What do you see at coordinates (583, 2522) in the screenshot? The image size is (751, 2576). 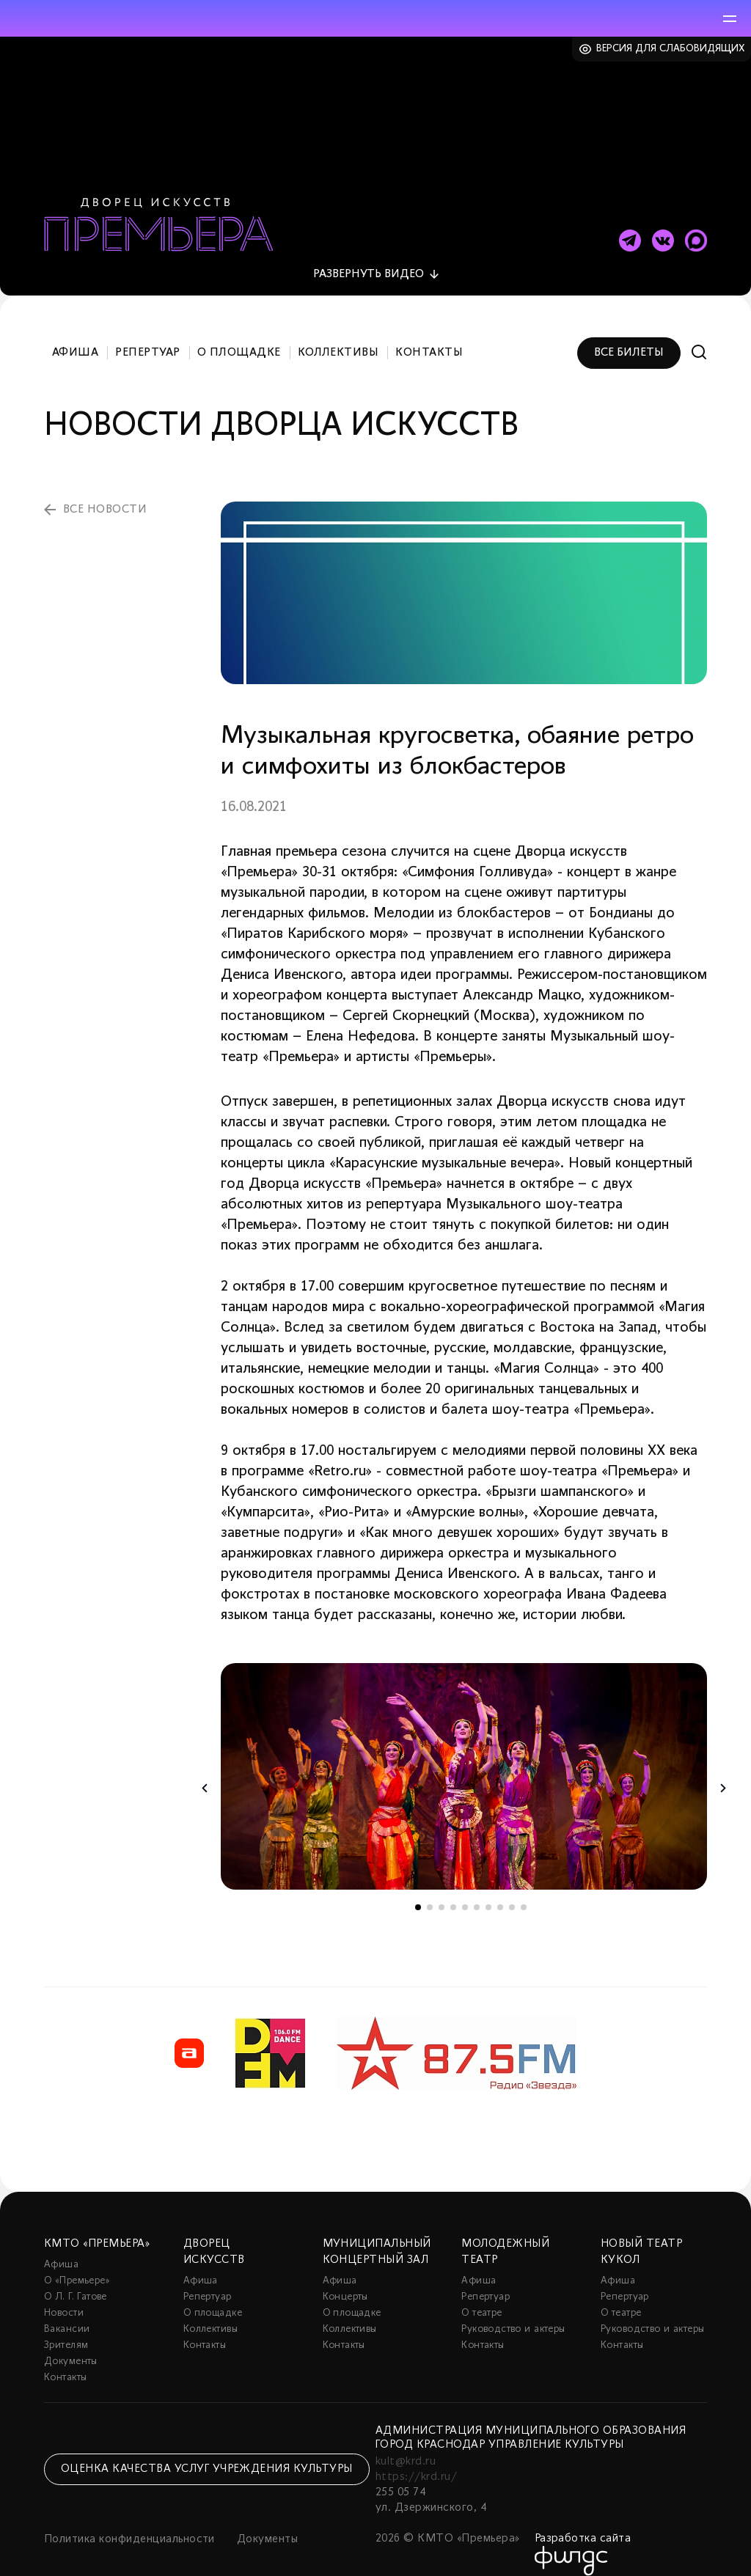 I see `Разработка сайта` at bounding box center [583, 2522].